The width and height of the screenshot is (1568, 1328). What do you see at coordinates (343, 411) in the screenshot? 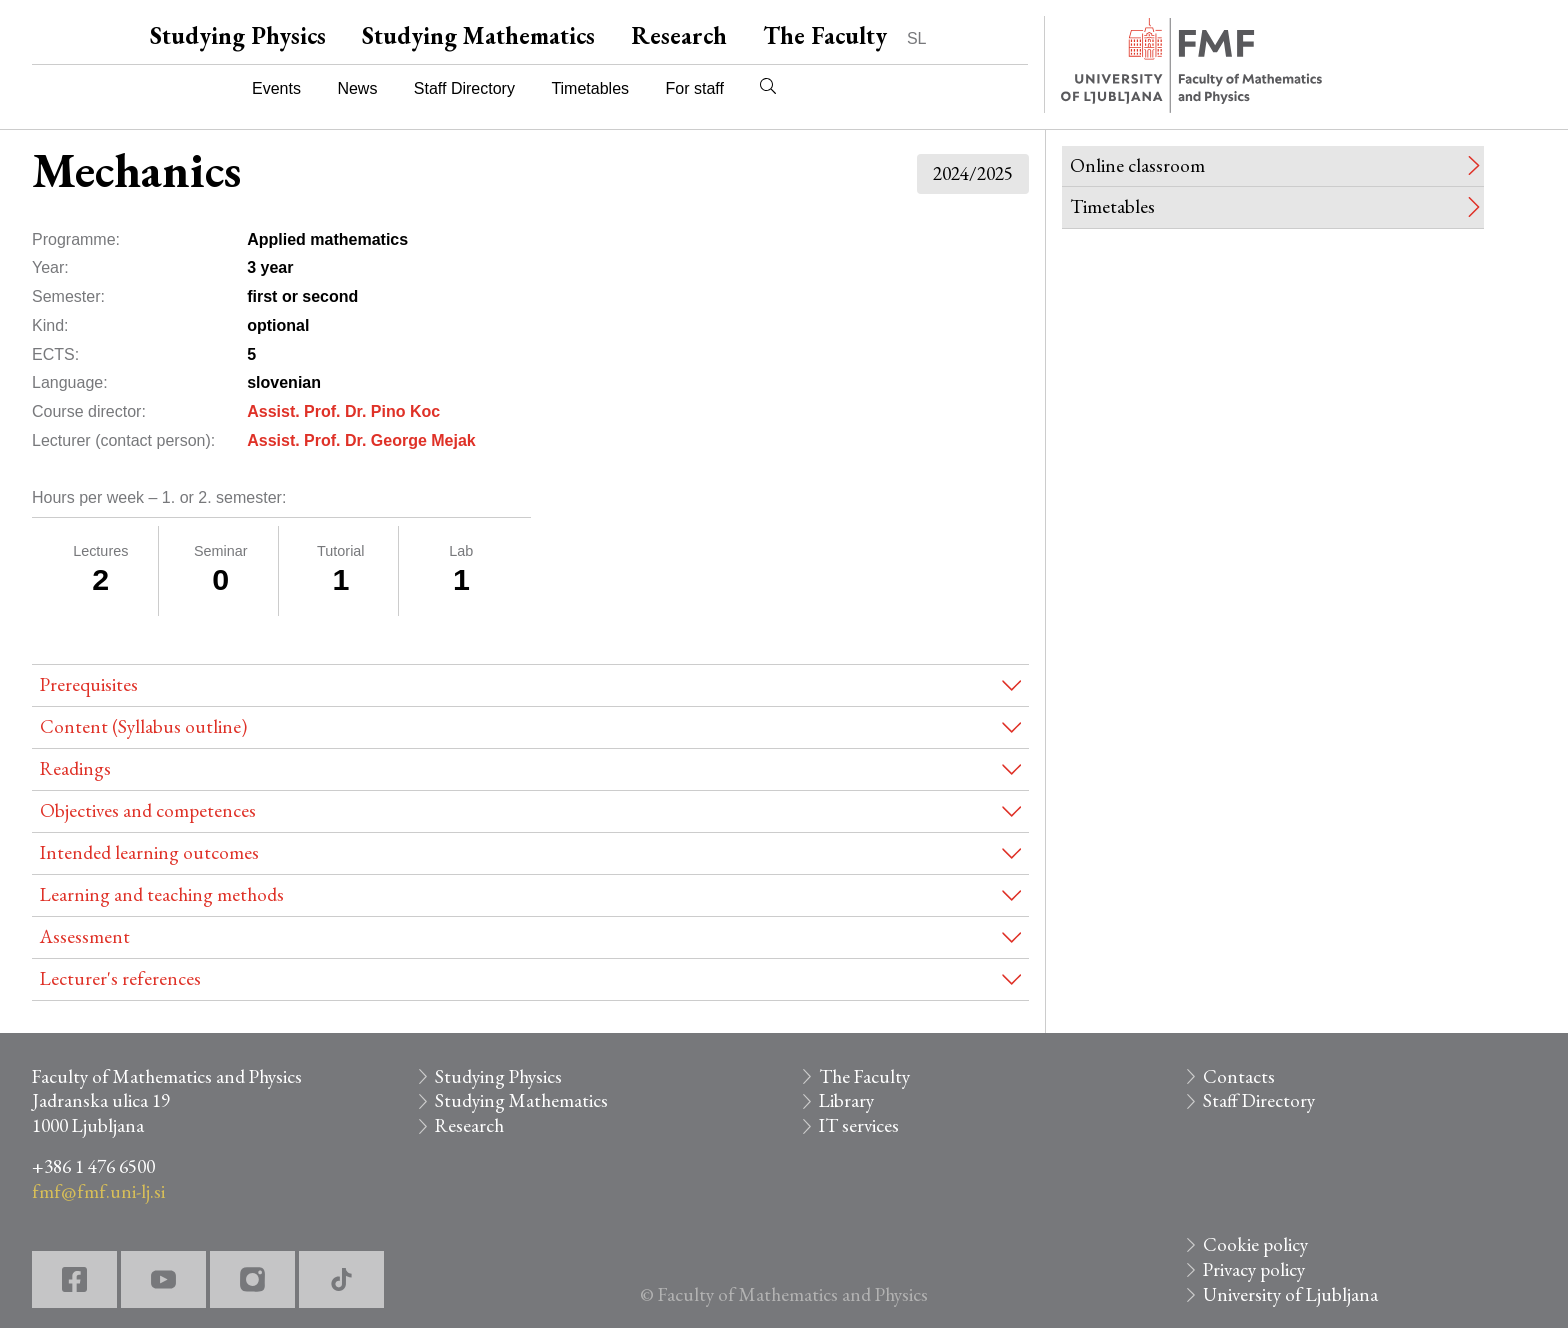
I see `Assist. Prof. Dr. Pino Koc` at bounding box center [343, 411].